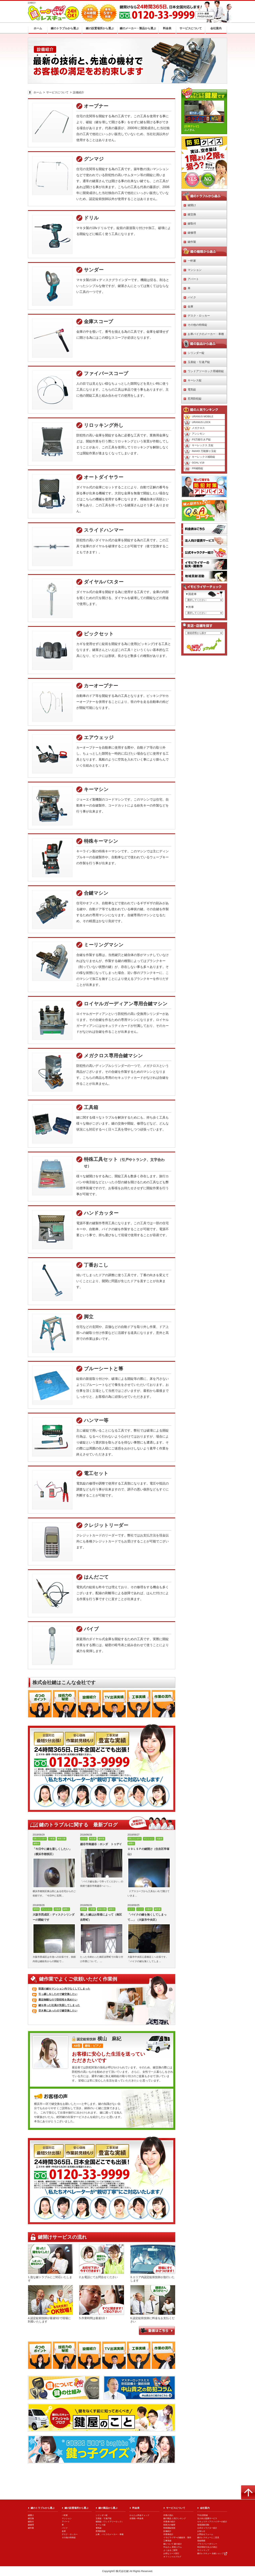  What do you see at coordinates (172, 2547) in the screenshot?
I see `中山さん 防犯コラム` at bounding box center [172, 2547].